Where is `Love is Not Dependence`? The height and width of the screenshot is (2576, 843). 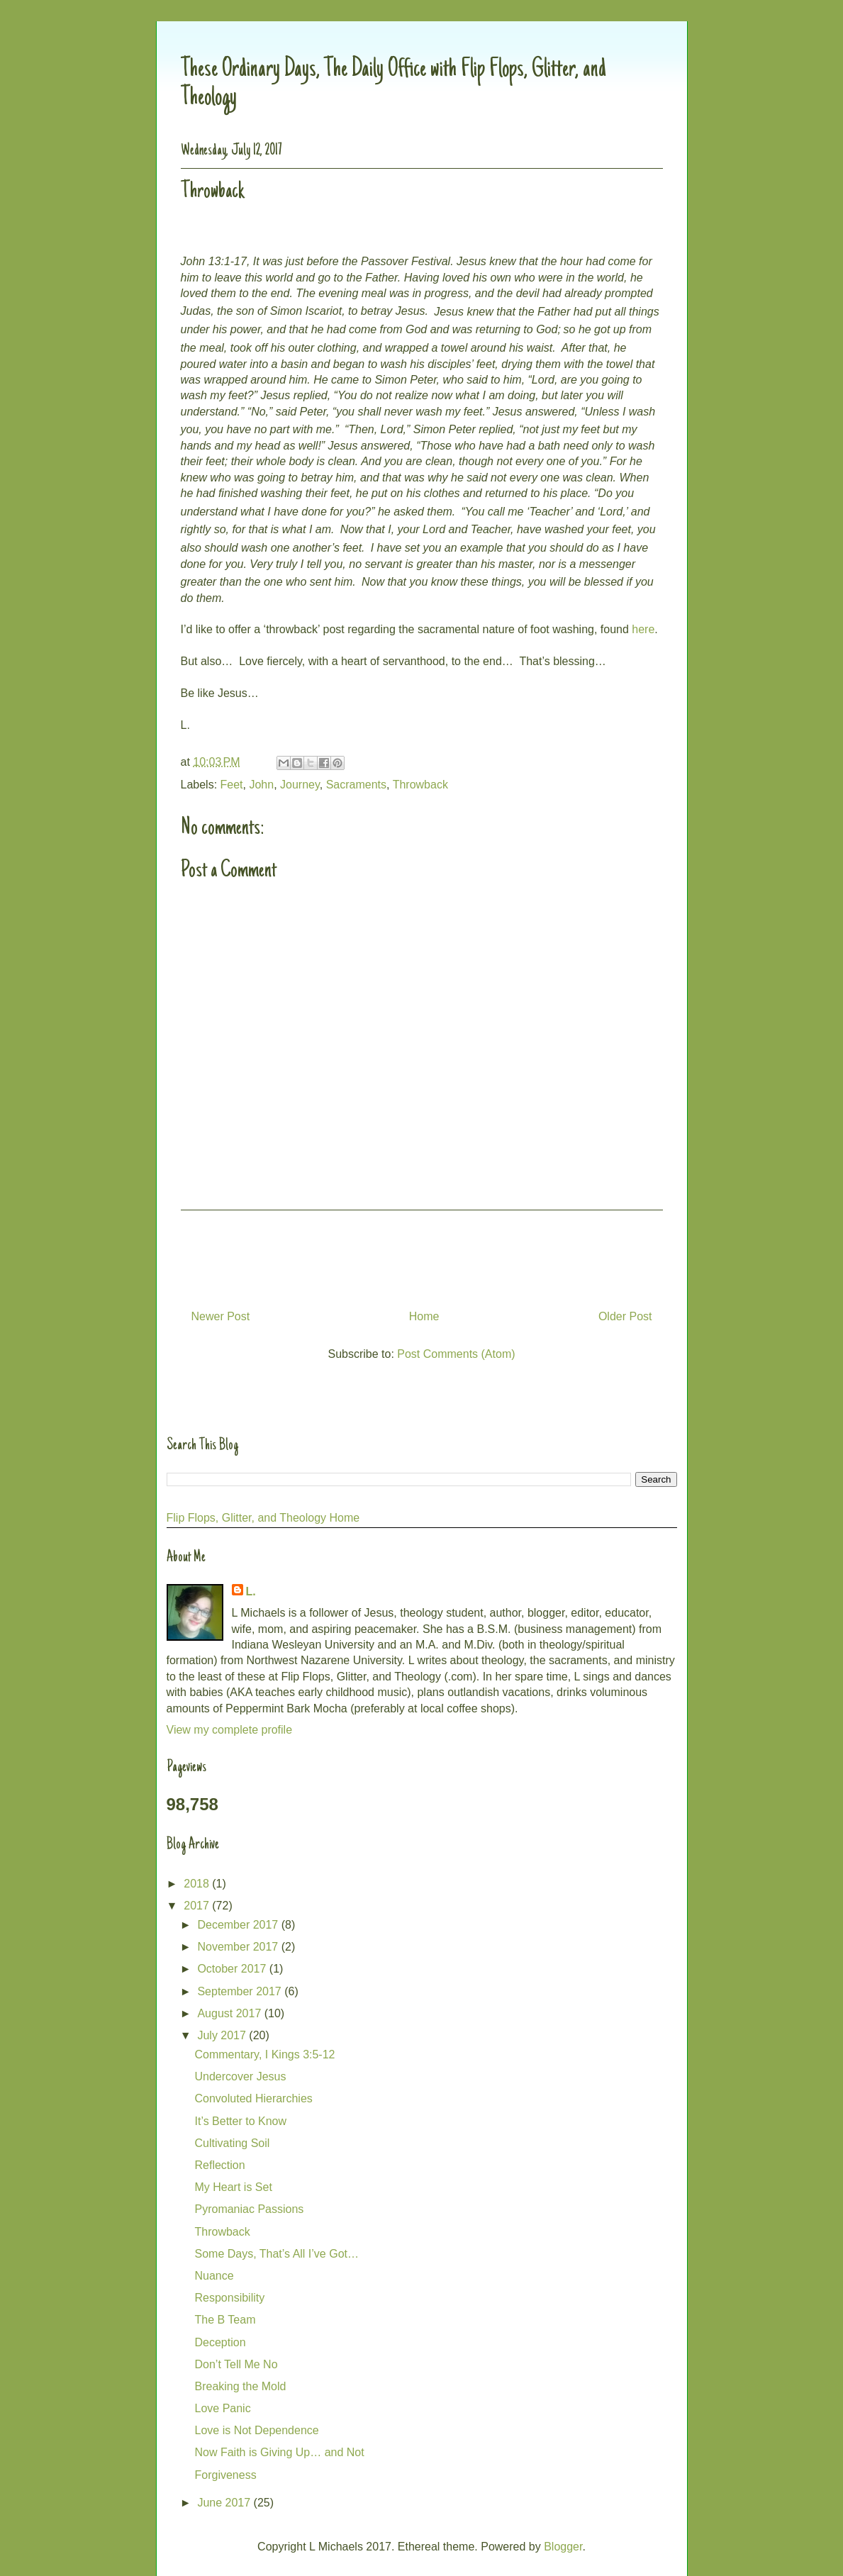 Love is Not Dependence is located at coordinates (256, 2430).